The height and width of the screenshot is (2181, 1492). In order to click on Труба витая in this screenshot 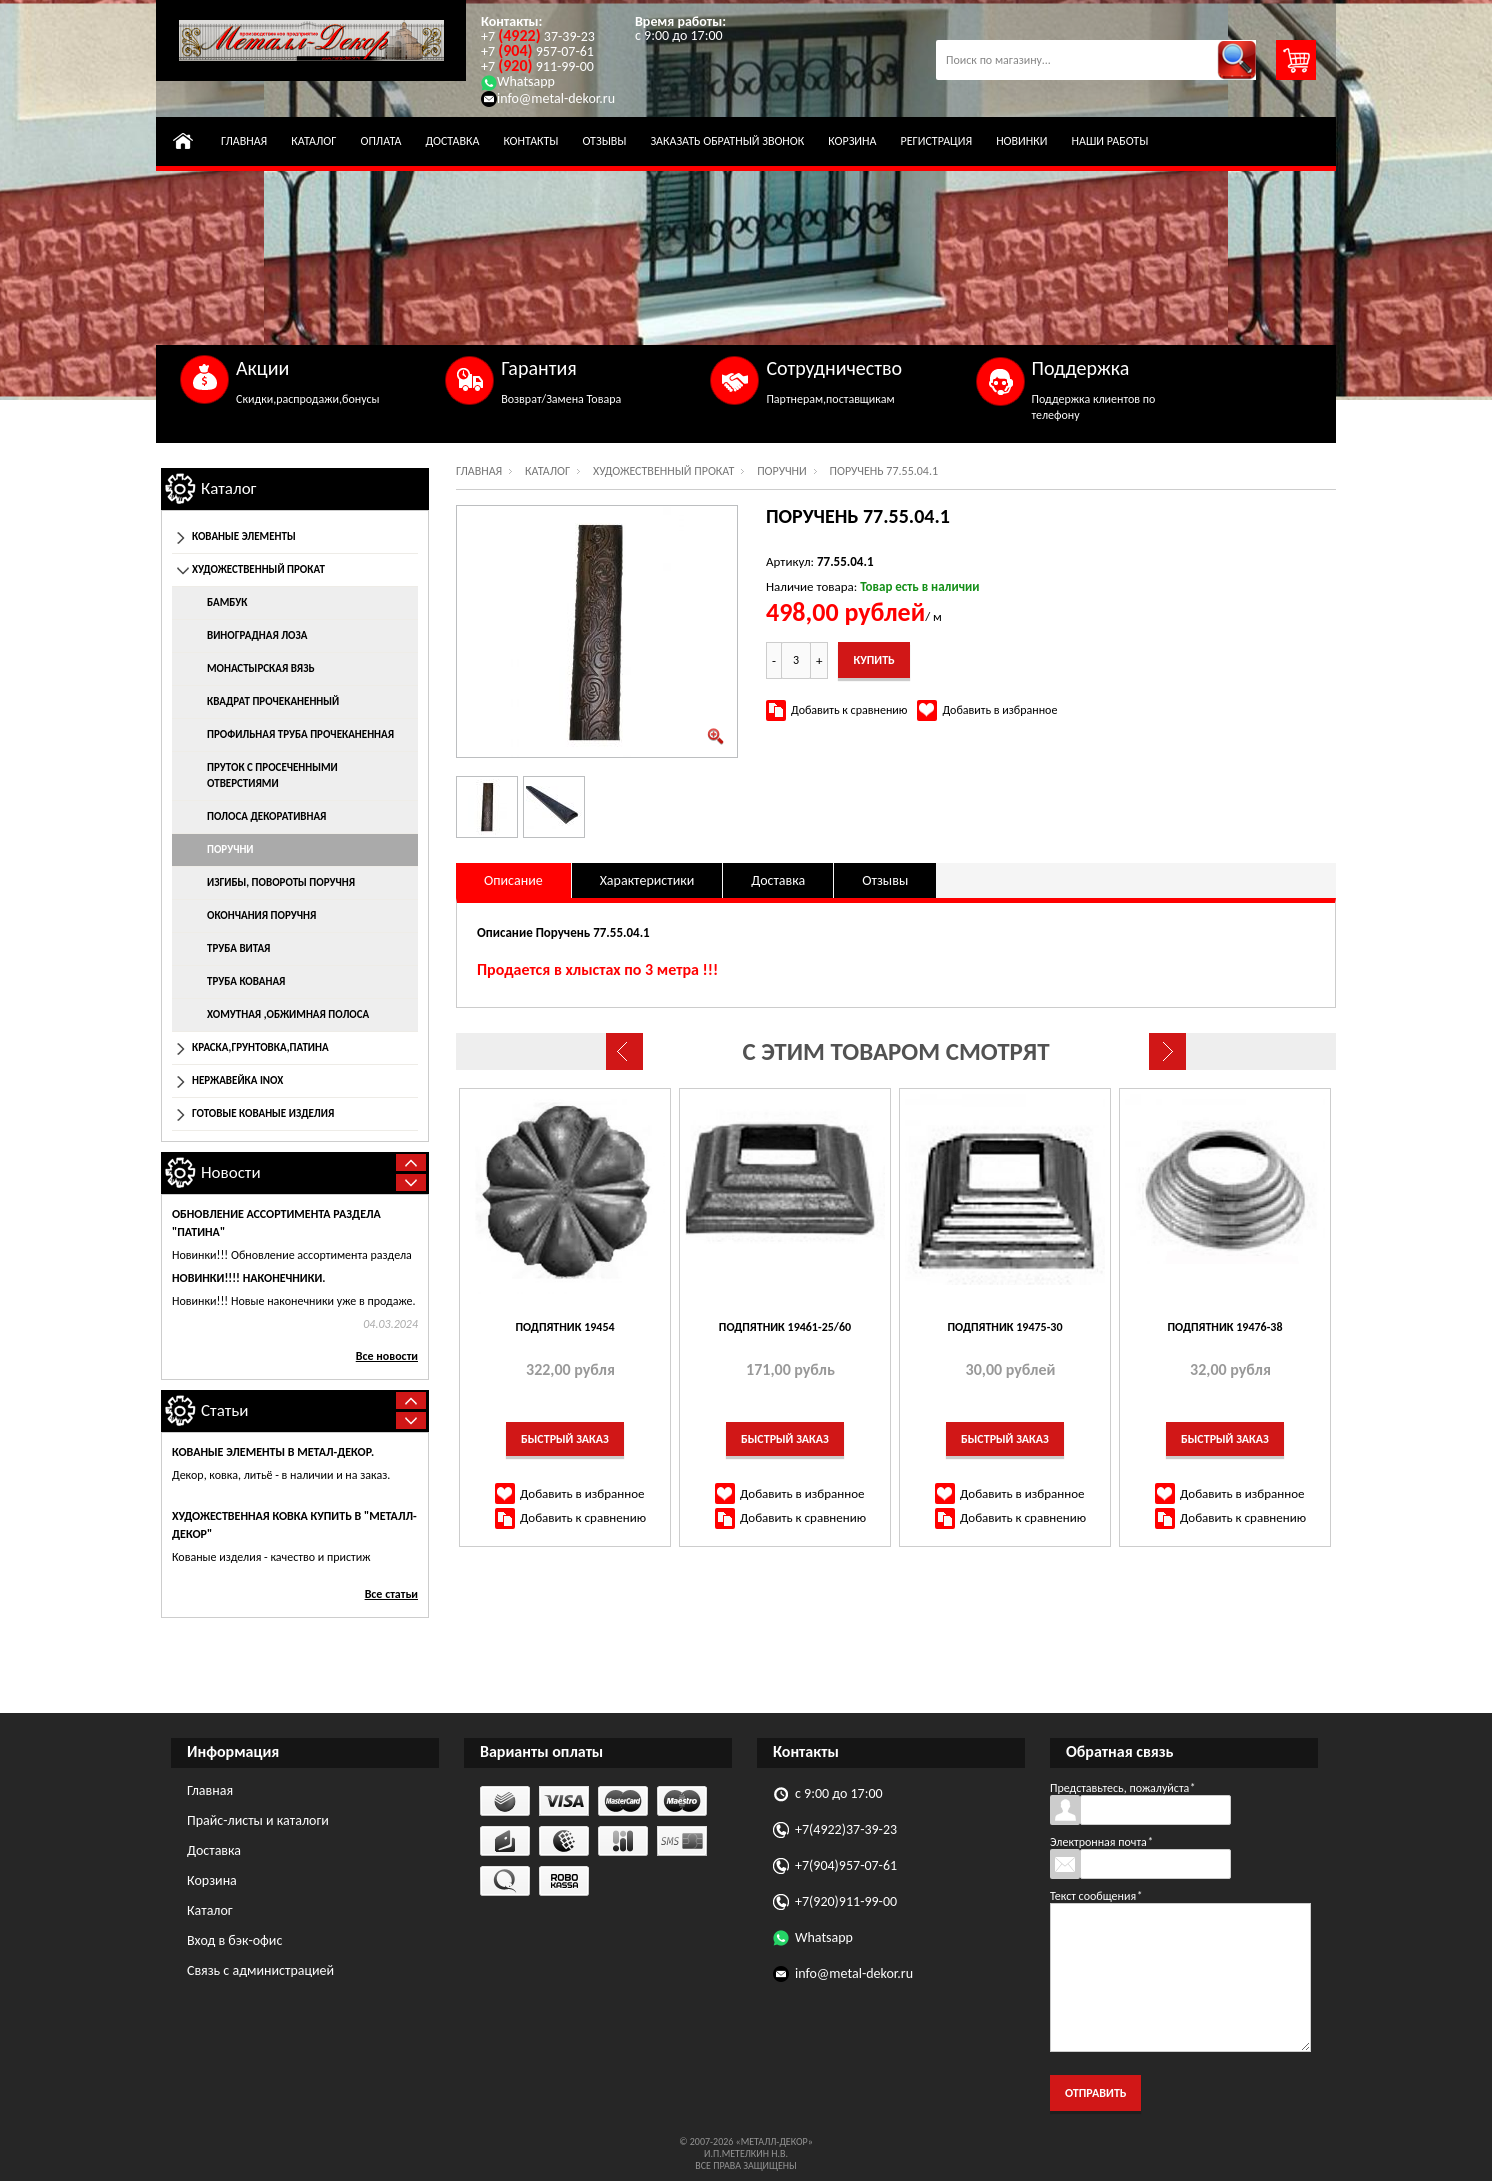, I will do `click(238, 948)`.